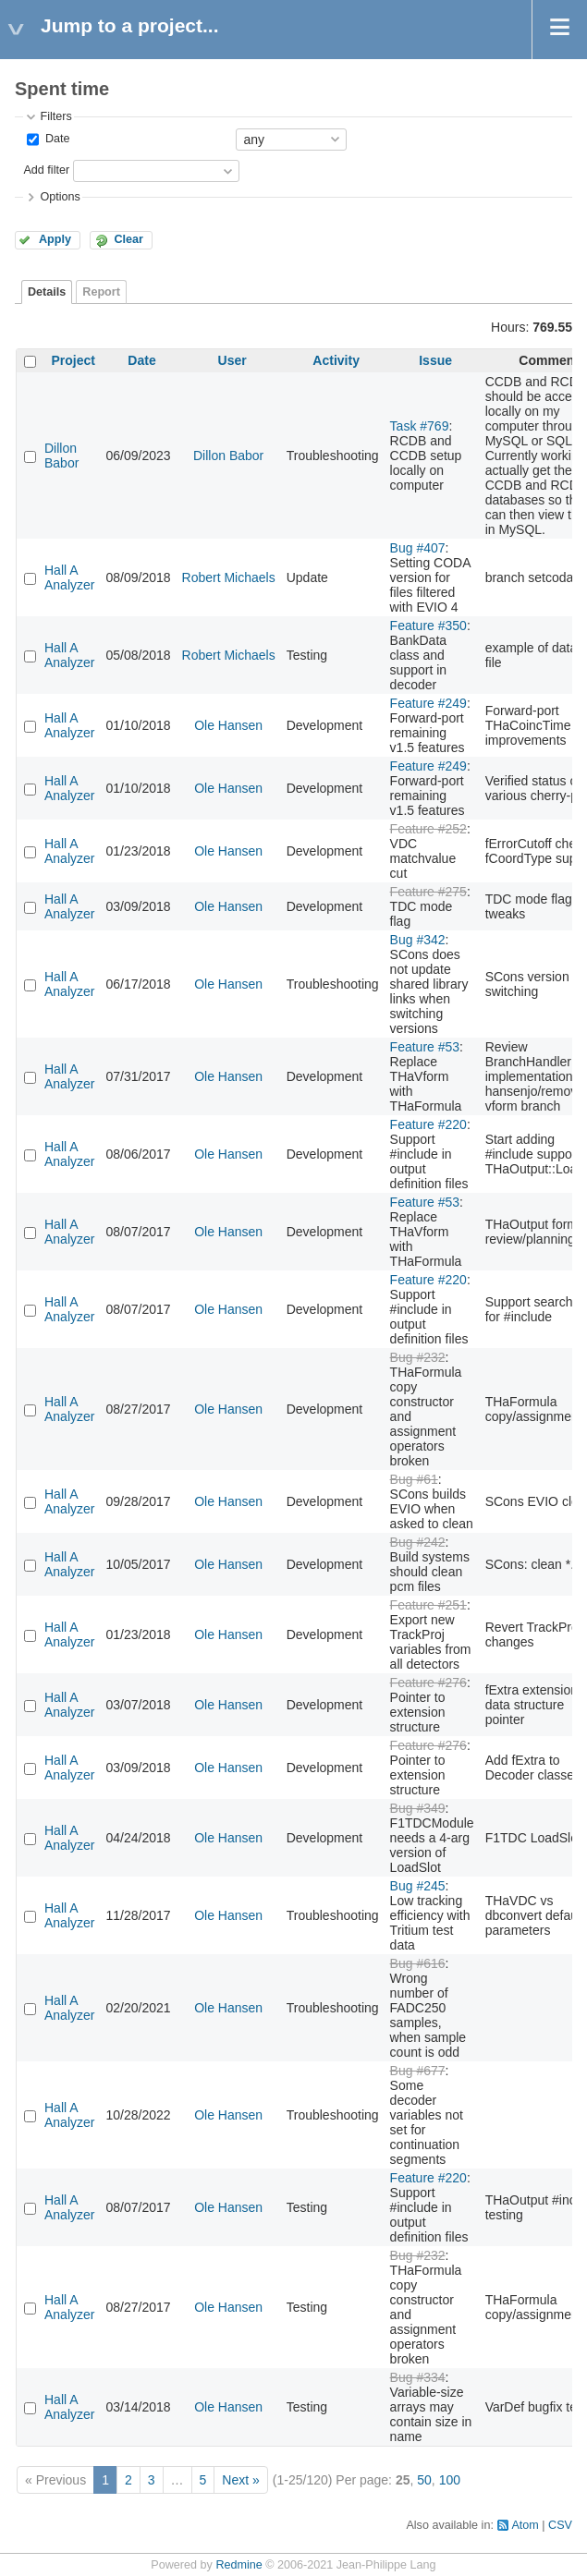 Image resolution: width=587 pixels, height=2576 pixels. What do you see at coordinates (419, 426) in the screenshot?
I see `Task #769` at bounding box center [419, 426].